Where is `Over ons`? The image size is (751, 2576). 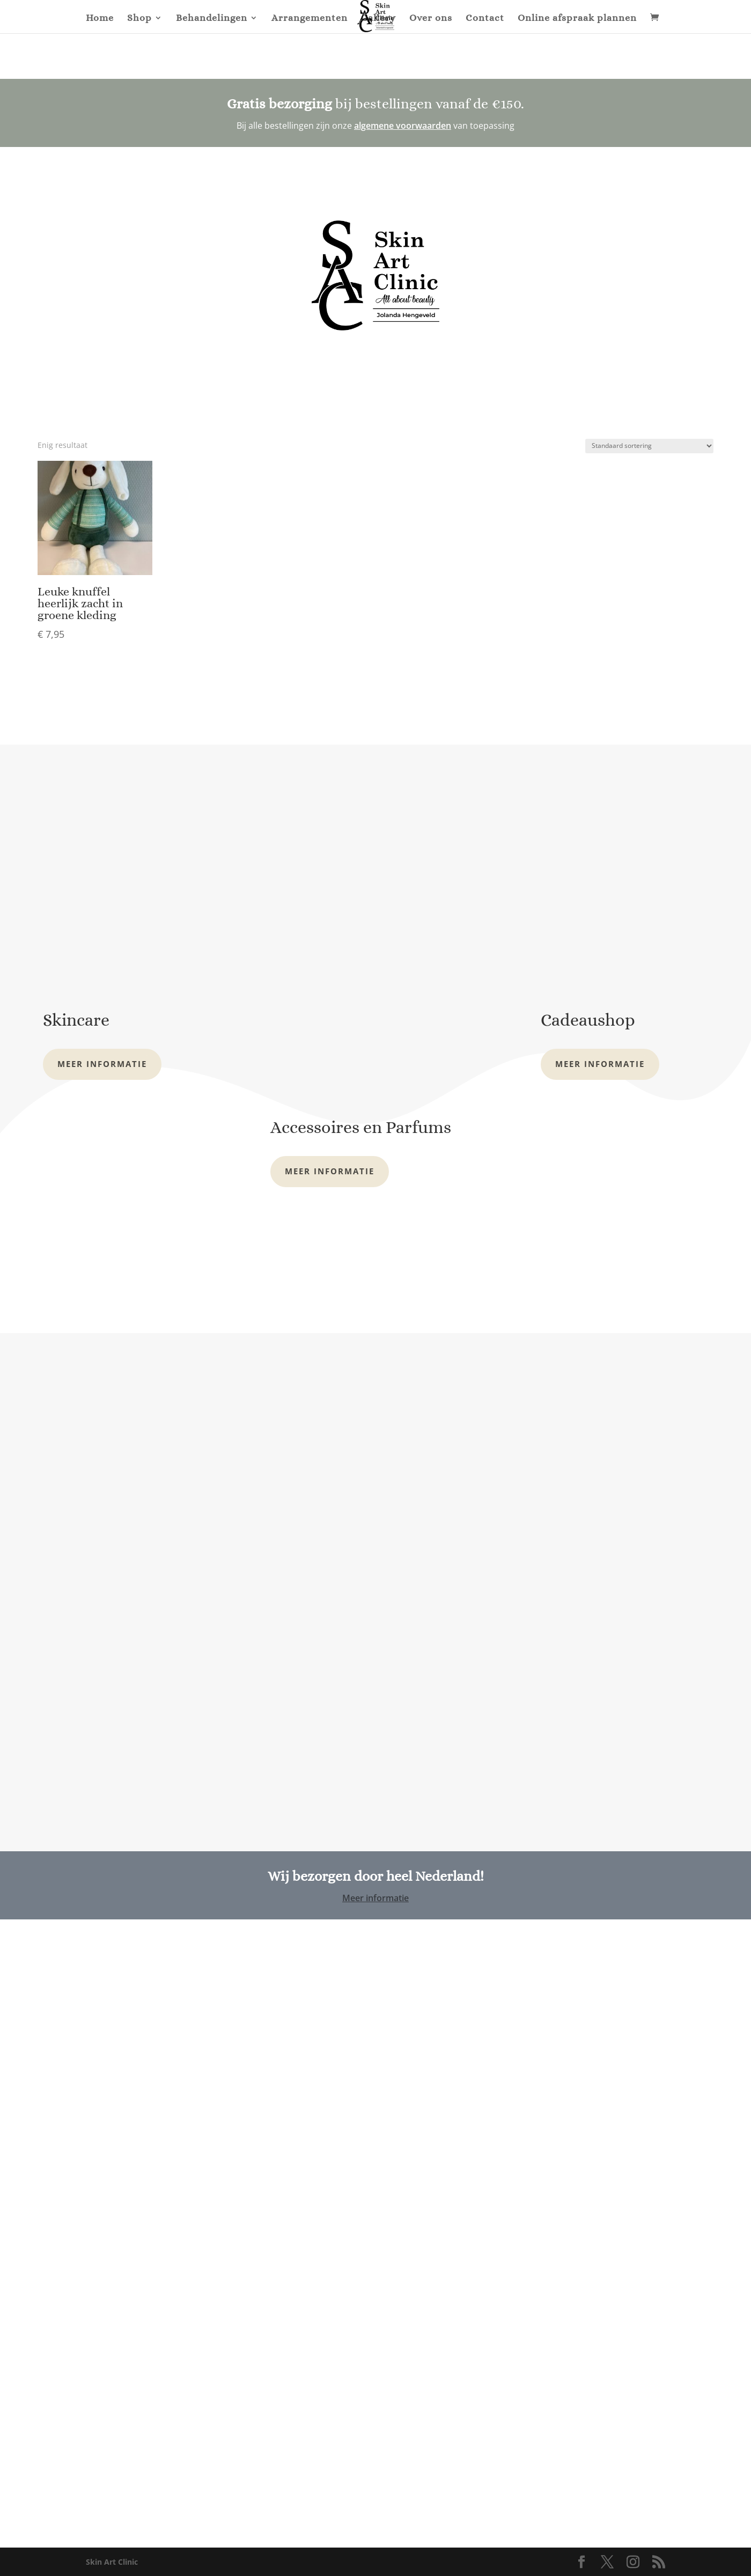 Over ons is located at coordinates (430, 18).